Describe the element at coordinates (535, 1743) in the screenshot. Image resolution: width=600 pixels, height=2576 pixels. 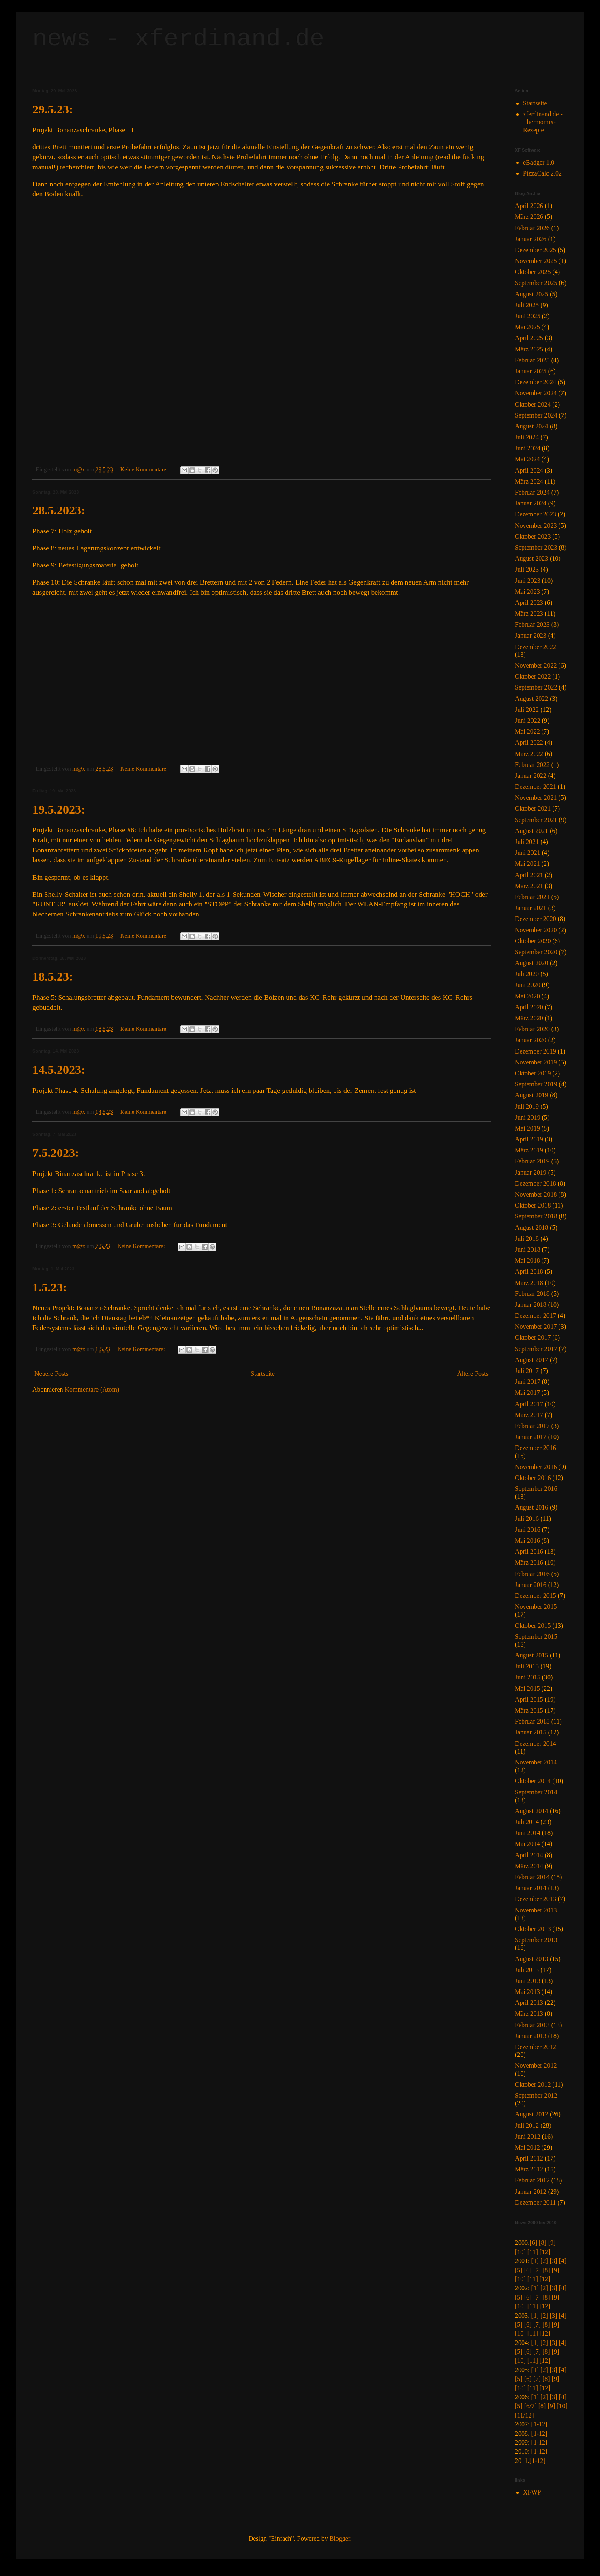
I see `Dezember 2014` at that location.